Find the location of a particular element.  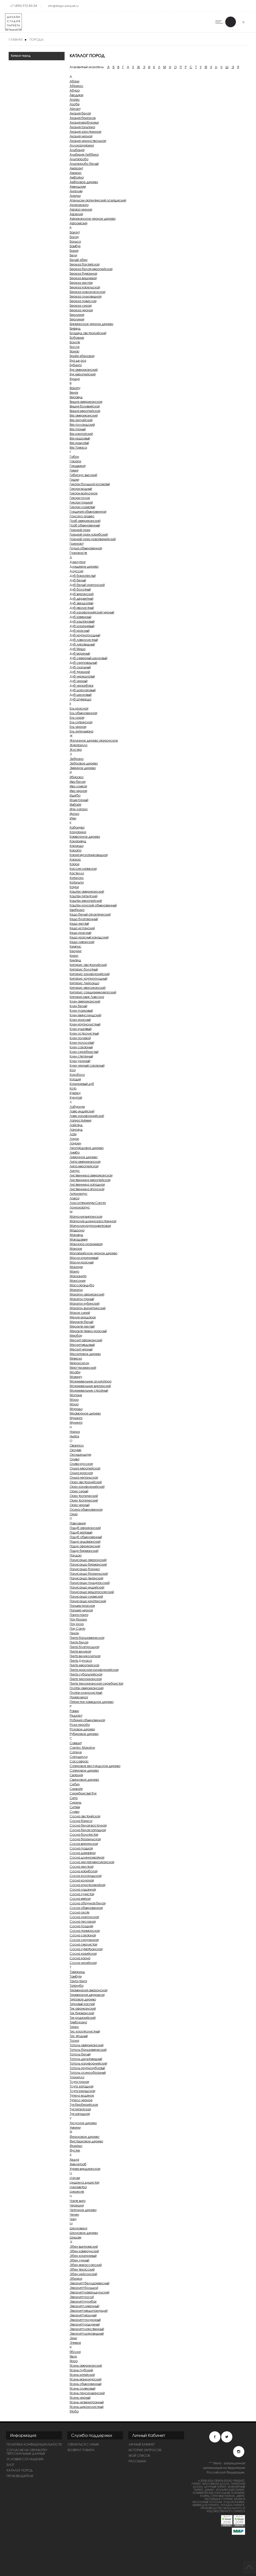

Меранти белый is located at coordinates (81, 1321).